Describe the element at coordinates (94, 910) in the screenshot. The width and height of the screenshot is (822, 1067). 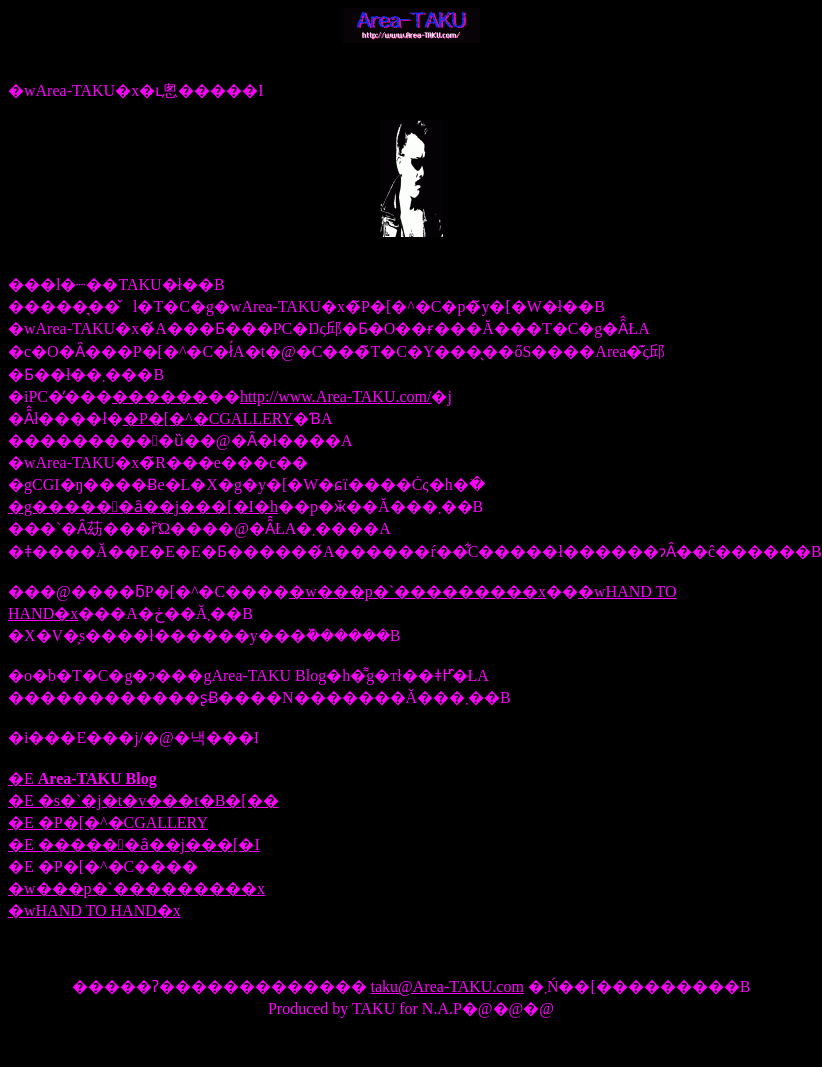
I see `�wHAND TO HAND�x` at that location.